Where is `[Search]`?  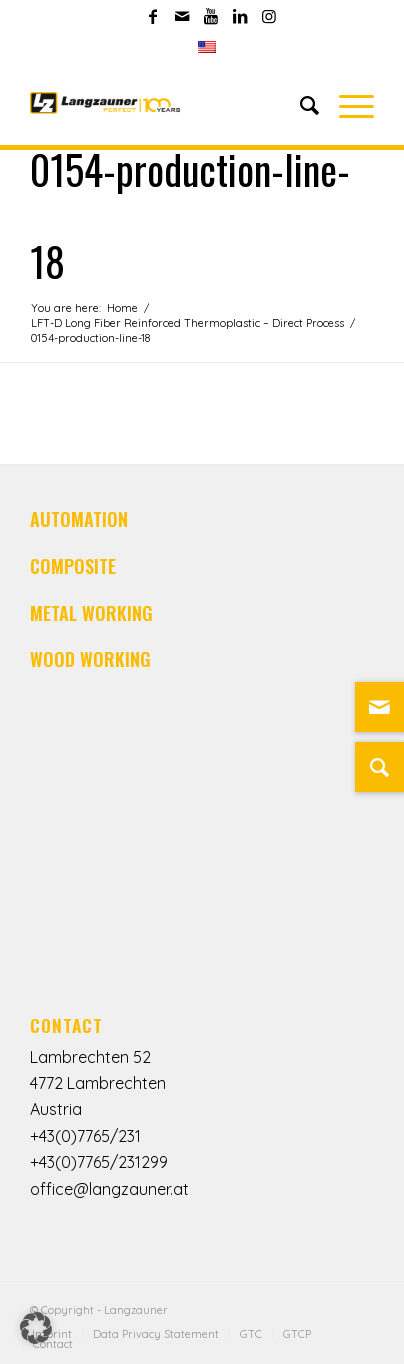 [Search] is located at coordinates (299, 105).